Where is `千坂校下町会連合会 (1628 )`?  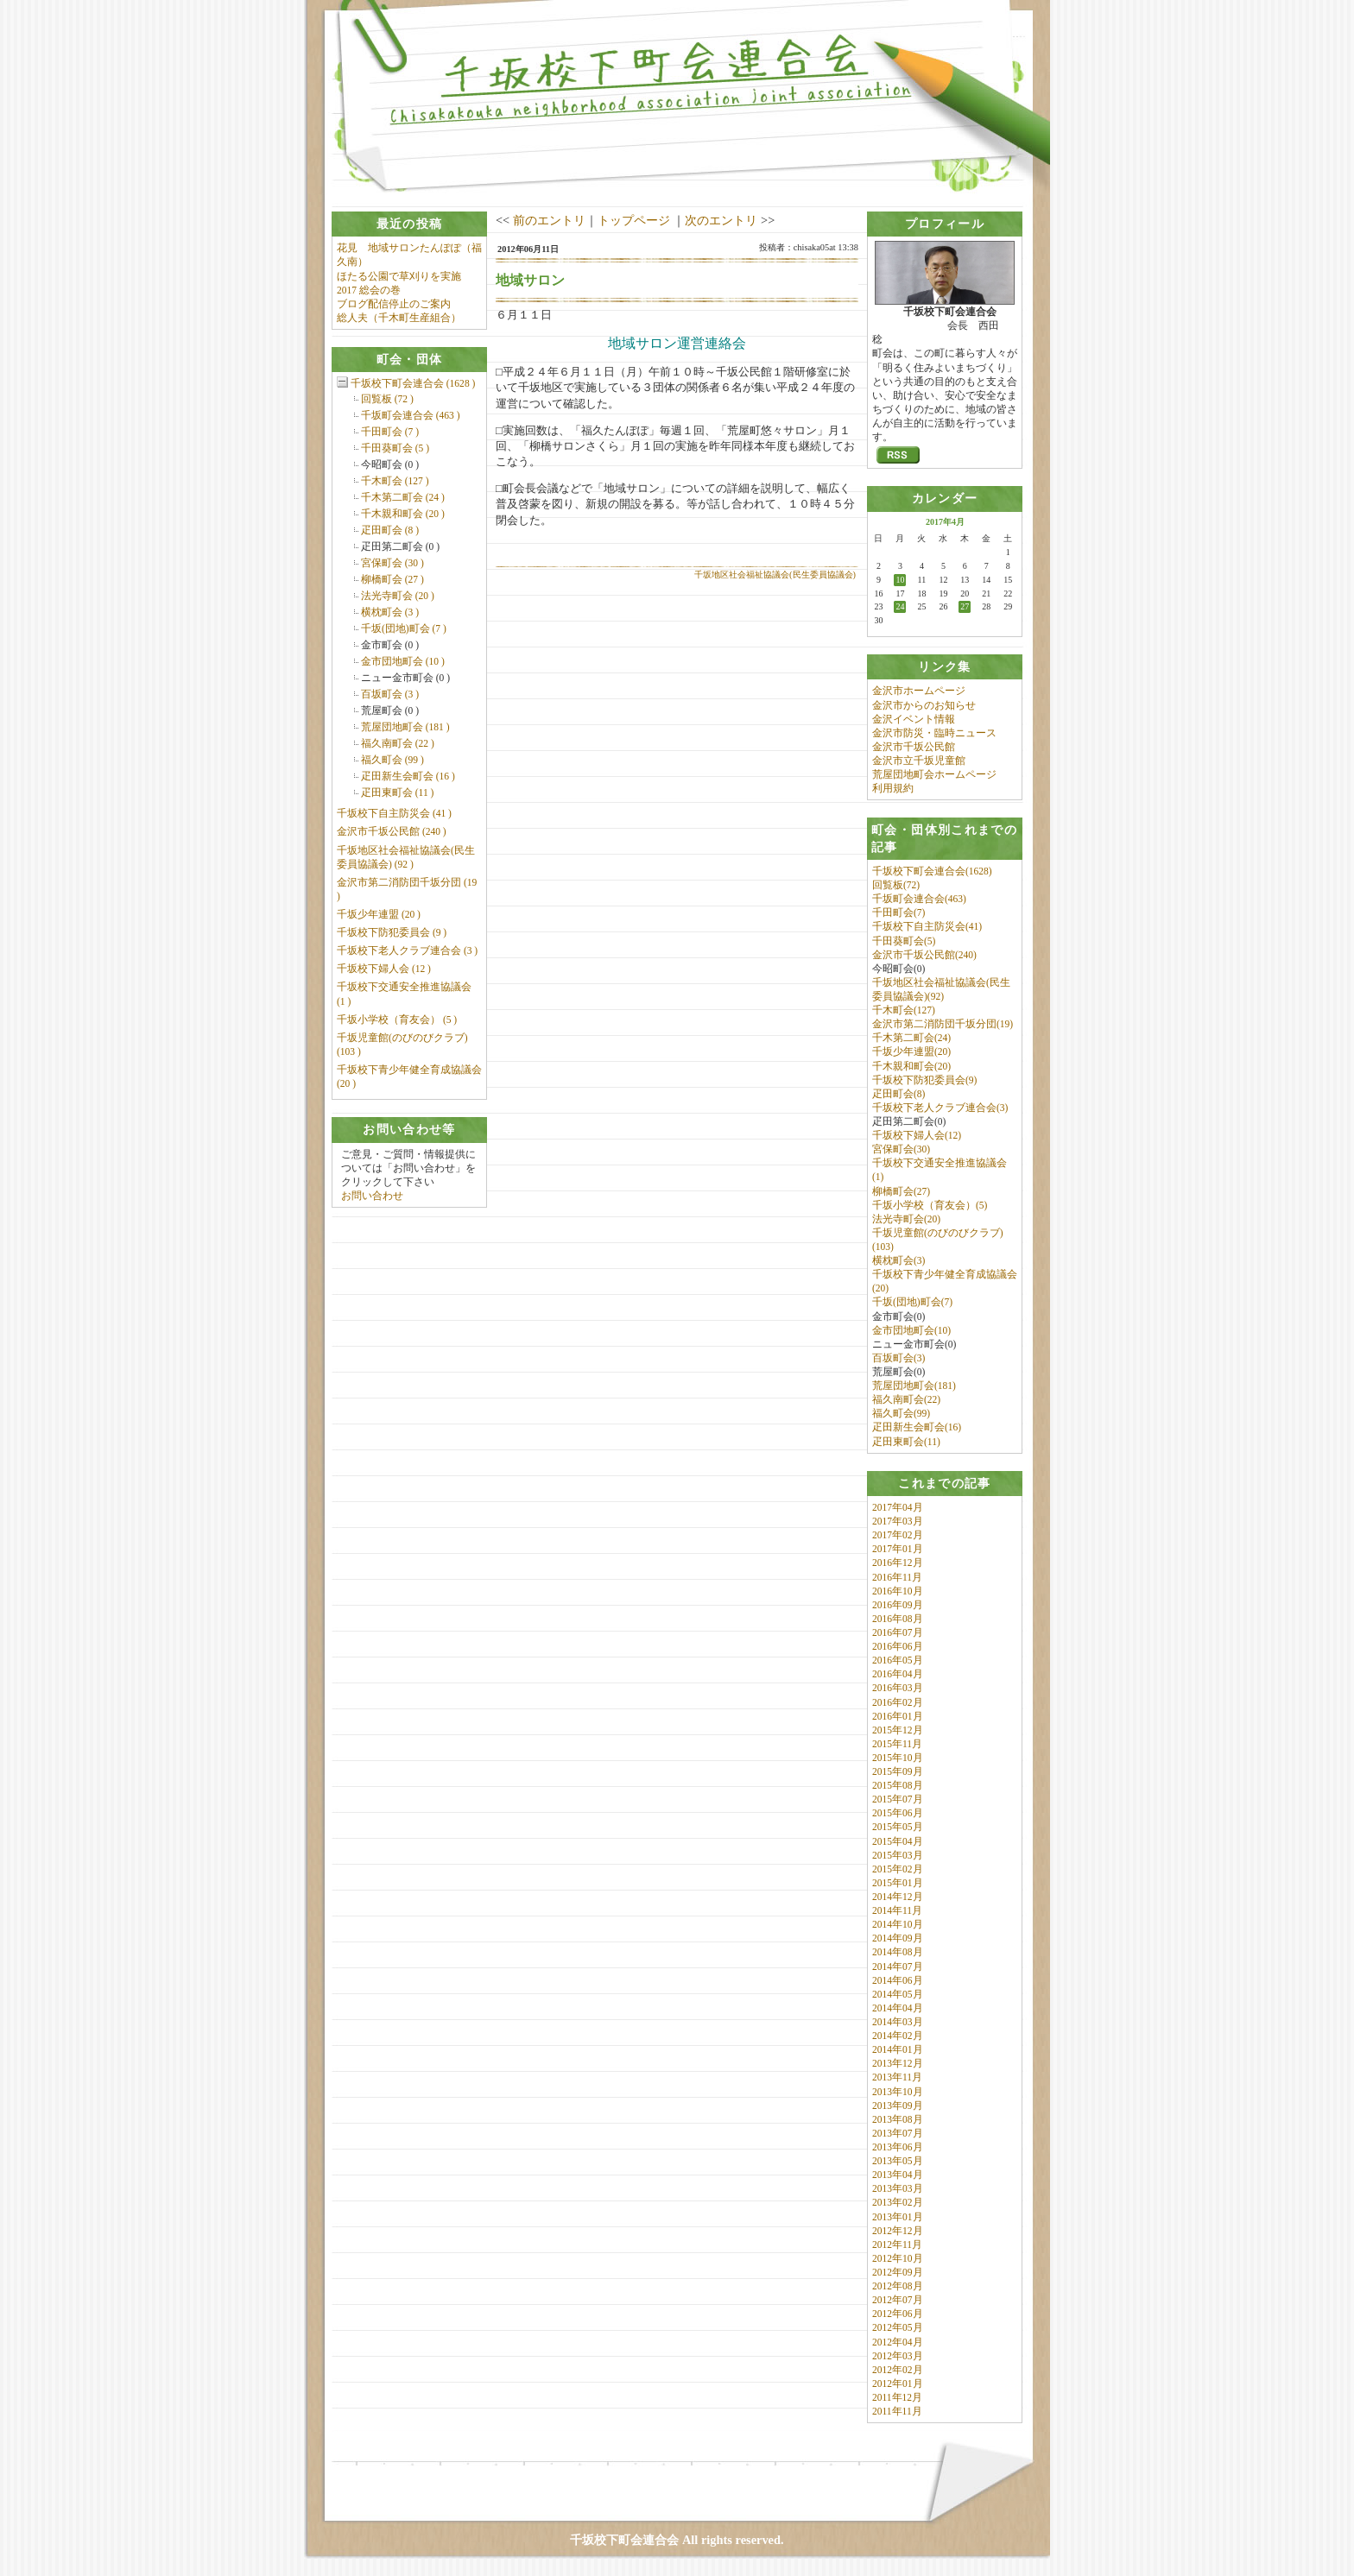 千坂校下町会連合会 (1628 ) is located at coordinates (413, 383).